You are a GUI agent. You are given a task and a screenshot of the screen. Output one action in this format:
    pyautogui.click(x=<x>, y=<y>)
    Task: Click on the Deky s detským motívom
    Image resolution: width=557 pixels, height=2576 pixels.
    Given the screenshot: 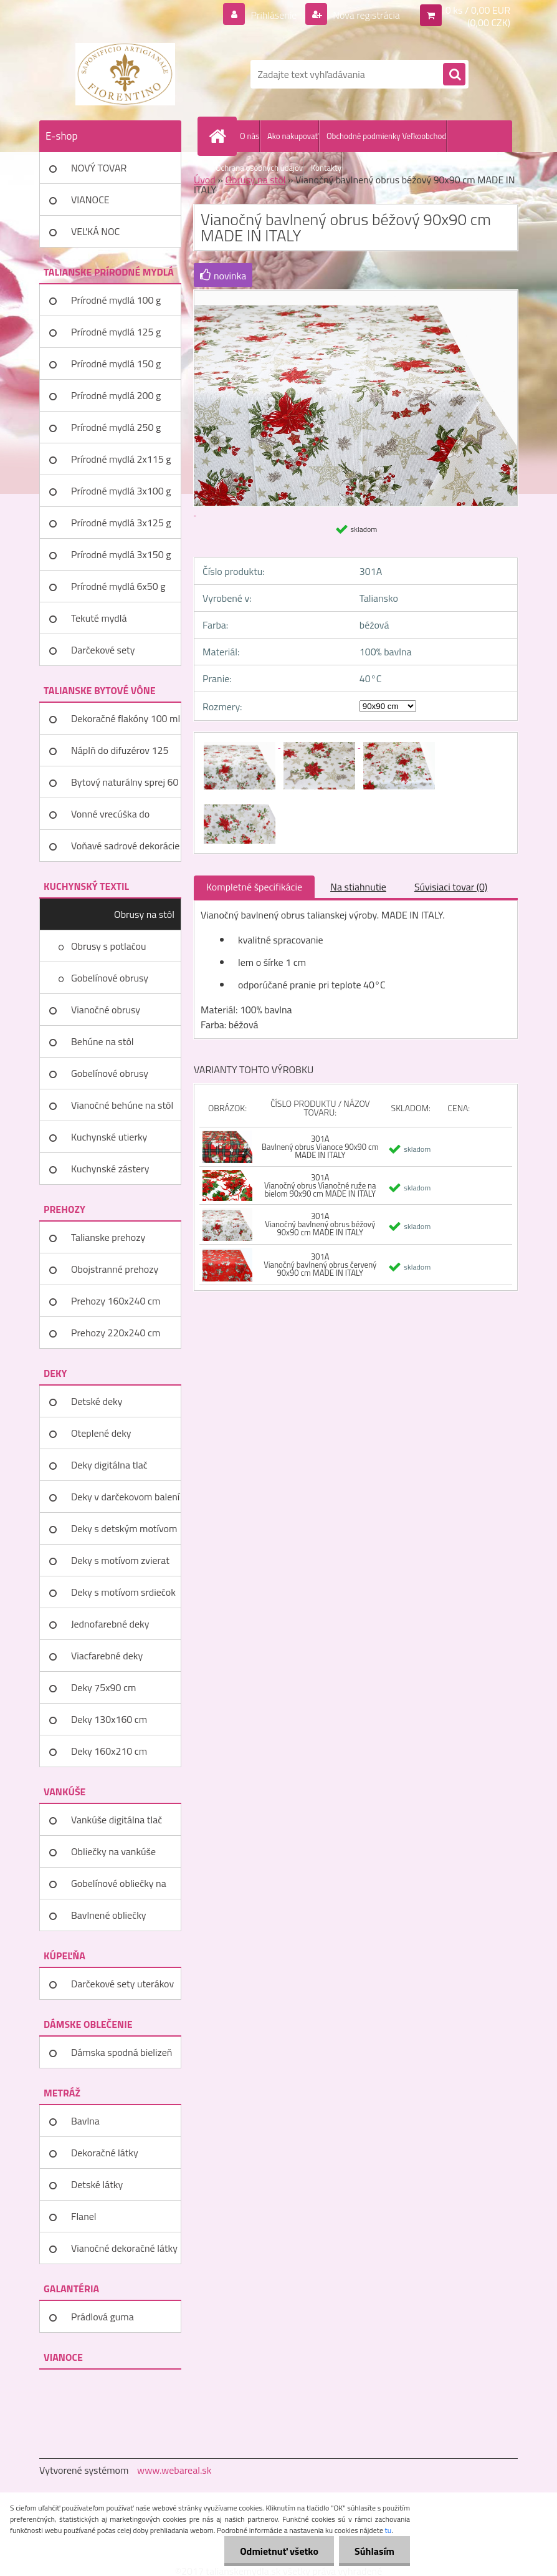 What is the action you would take?
    pyautogui.click(x=124, y=1528)
    